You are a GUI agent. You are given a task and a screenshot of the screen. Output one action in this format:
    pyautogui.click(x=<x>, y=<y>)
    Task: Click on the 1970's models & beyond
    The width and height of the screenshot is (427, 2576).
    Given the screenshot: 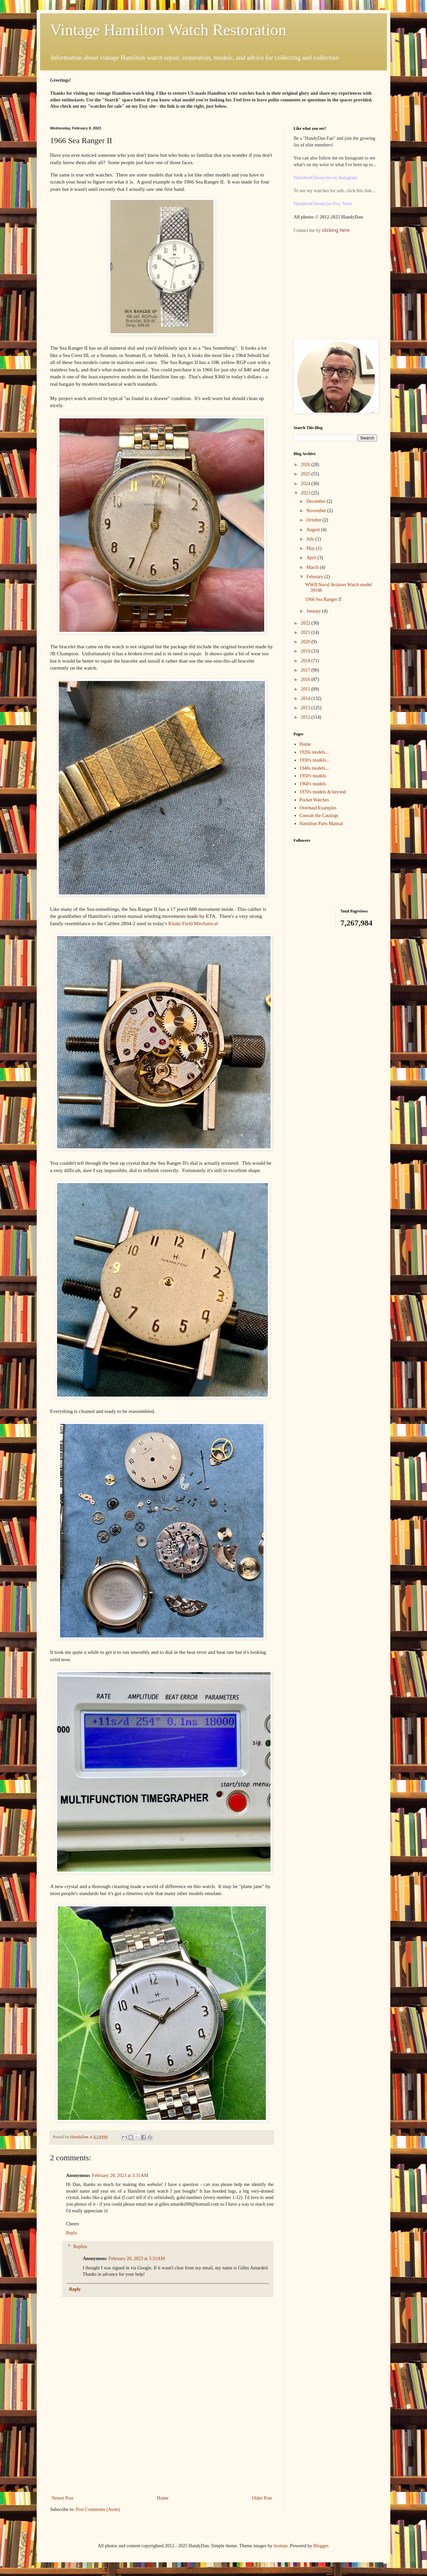 What is the action you would take?
    pyautogui.click(x=323, y=791)
    